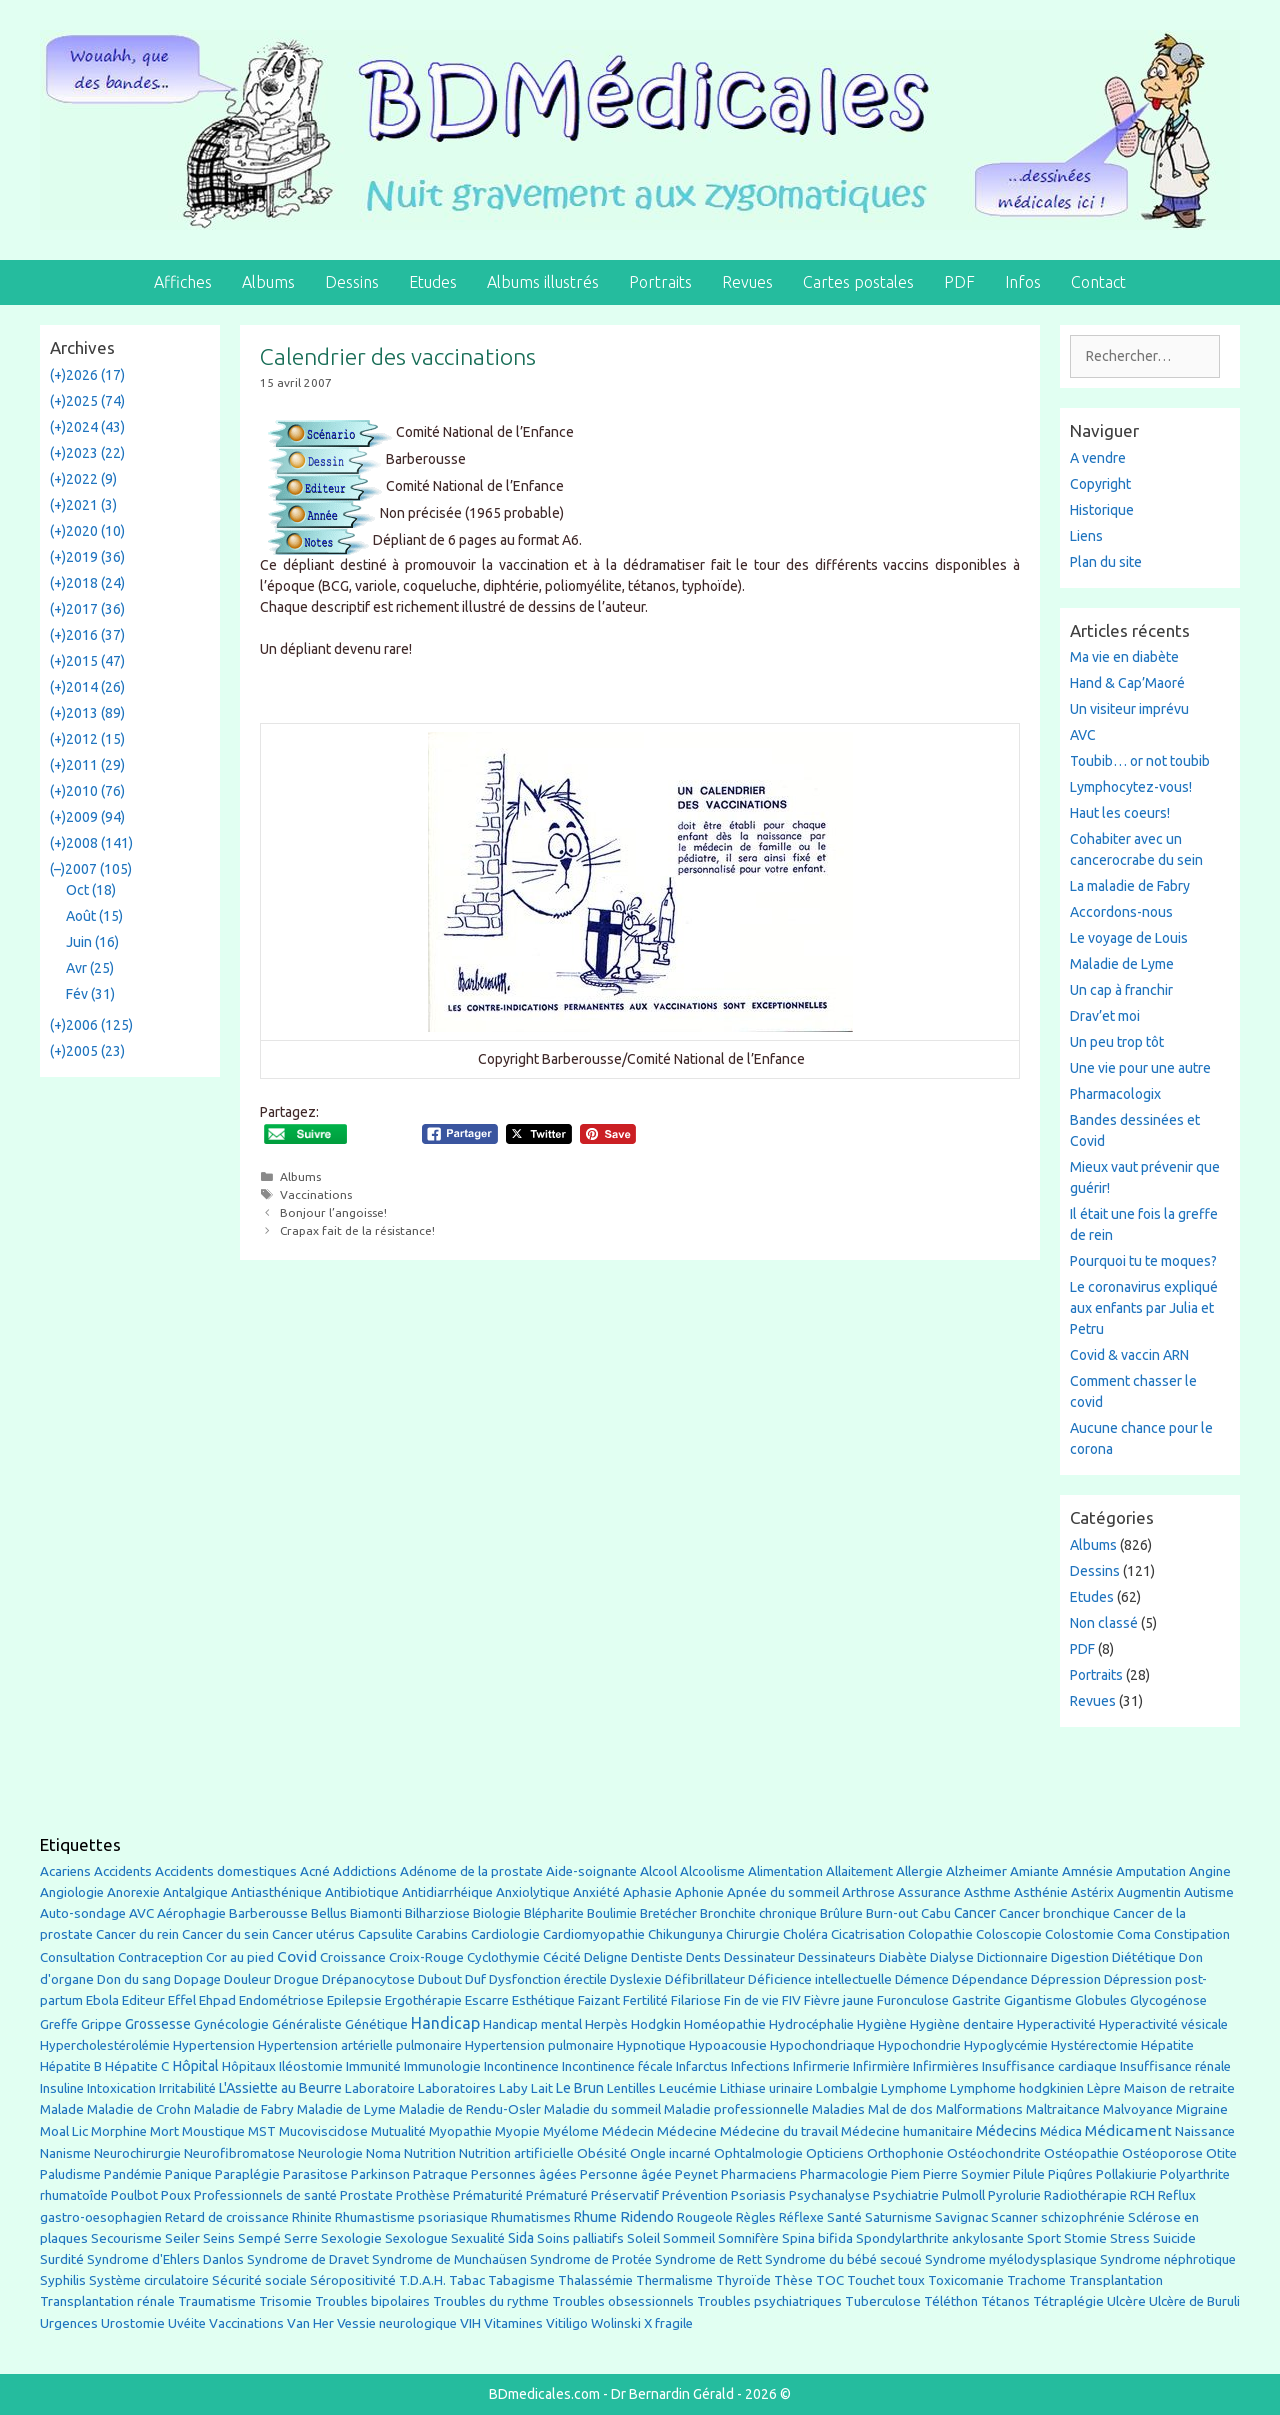 Image resolution: width=1280 pixels, height=2415 pixels. Describe the element at coordinates (1066, 1979) in the screenshot. I see `Dépression` at that location.